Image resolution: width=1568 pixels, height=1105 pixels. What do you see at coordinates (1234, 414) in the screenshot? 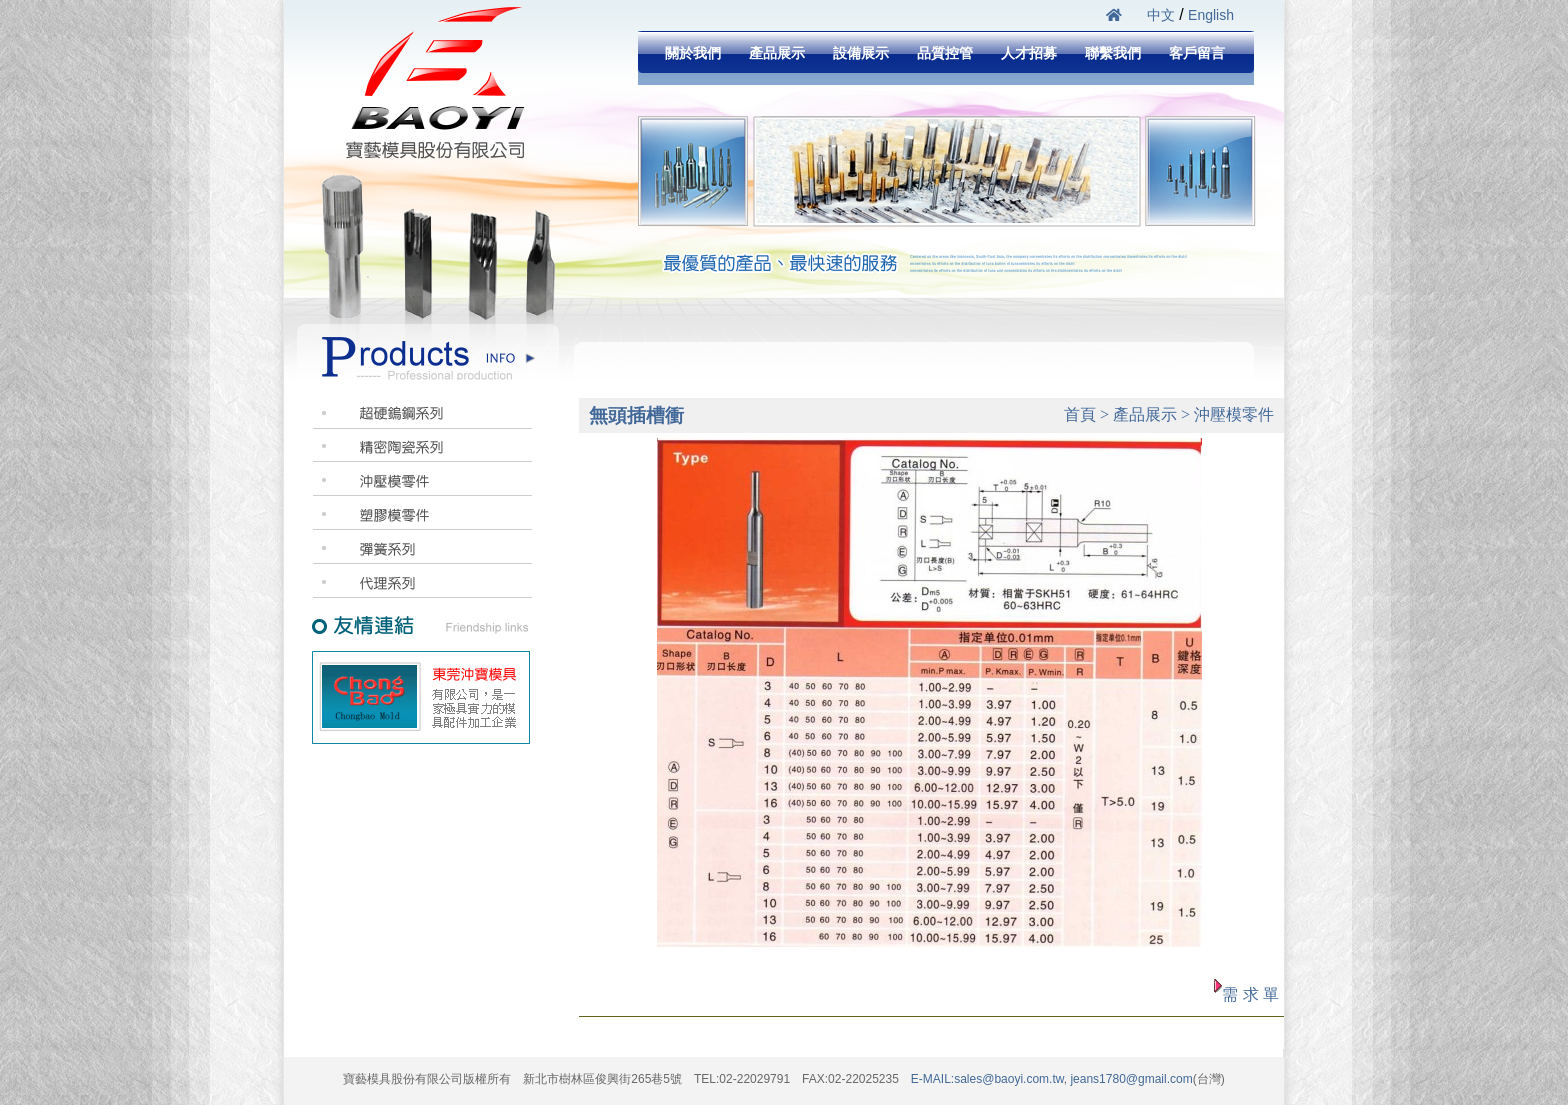
I see `沖壓模零件` at bounding box center [1234, 414].